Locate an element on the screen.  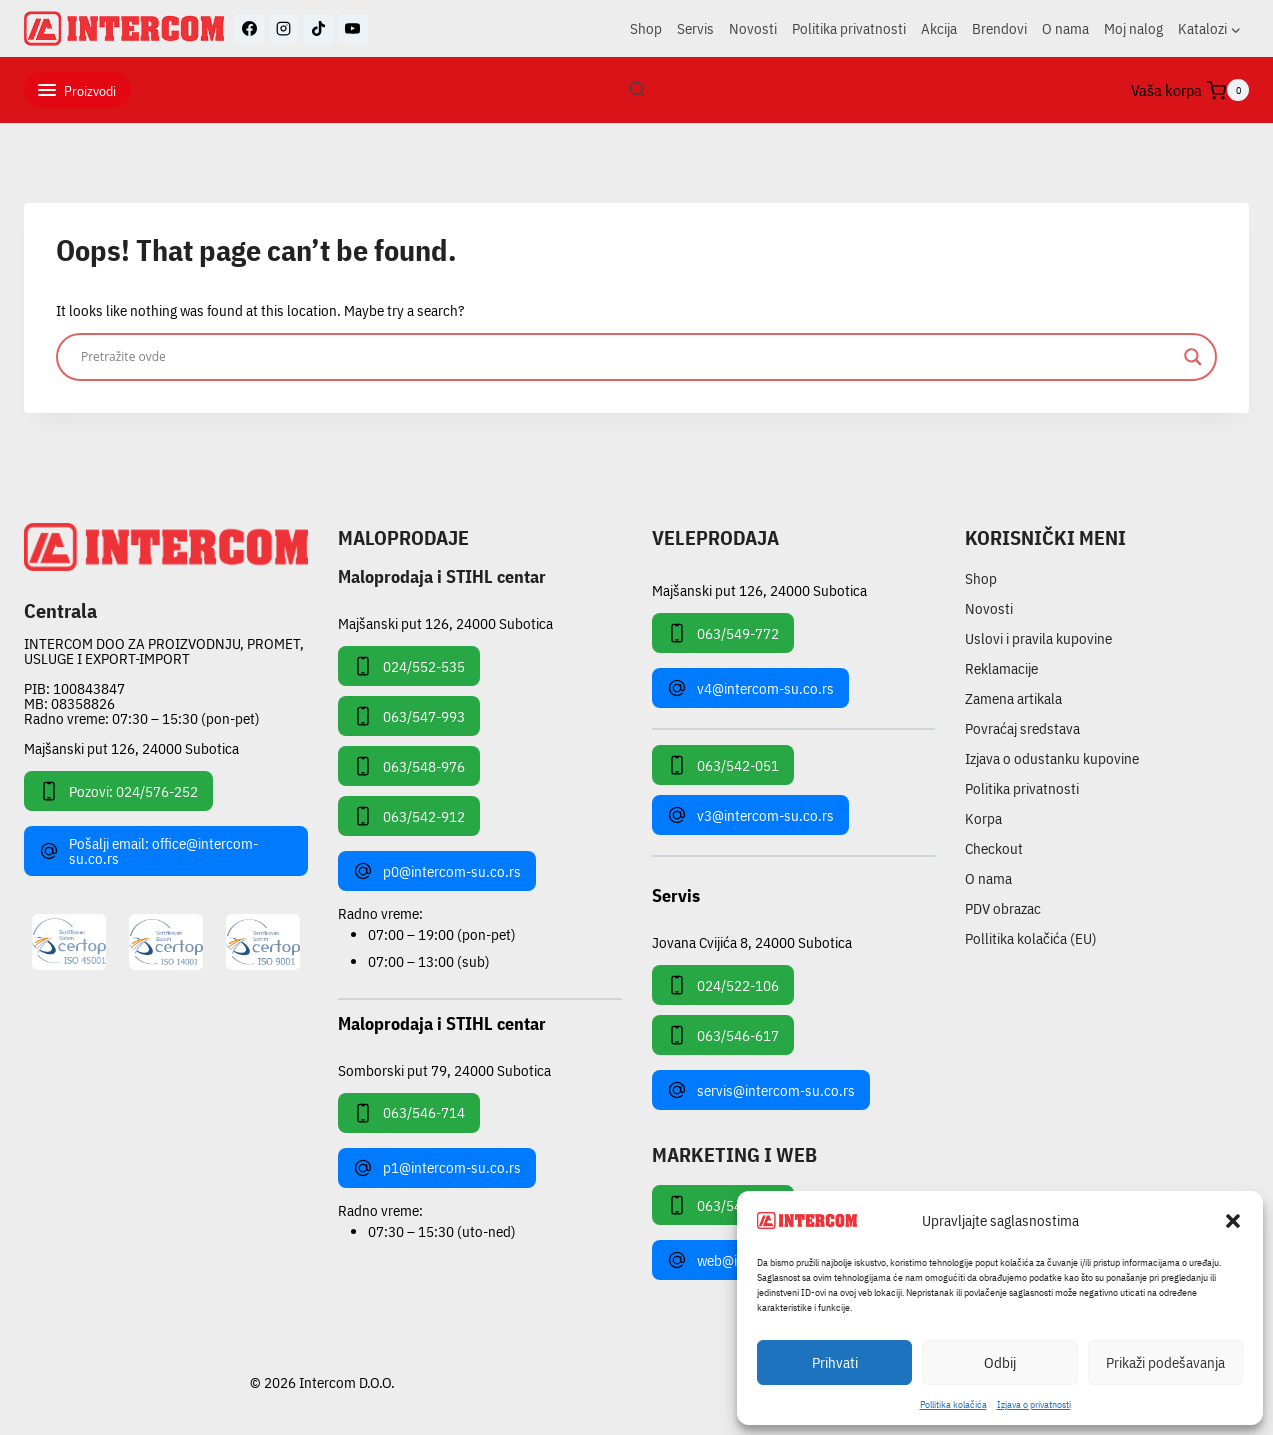
servis@intercom-su.co.rs is located at coordinates (761, 1090).